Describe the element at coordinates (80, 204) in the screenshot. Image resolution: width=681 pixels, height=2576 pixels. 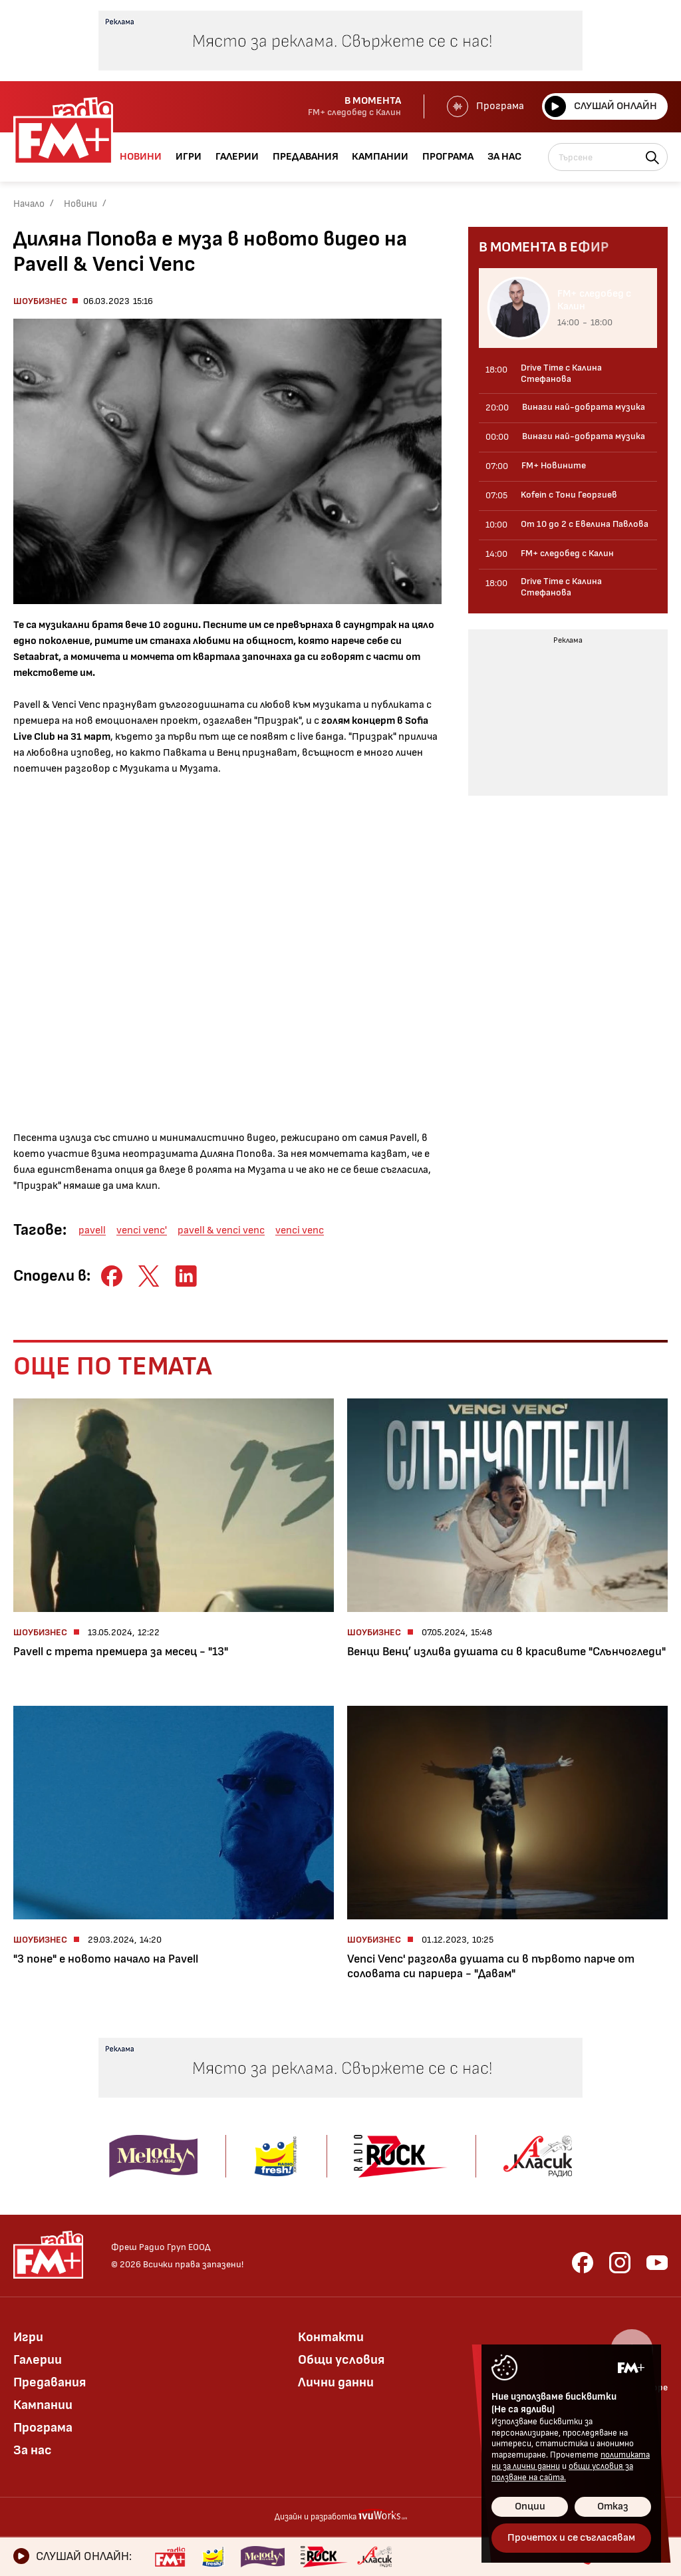
I see `Новини` at that location.